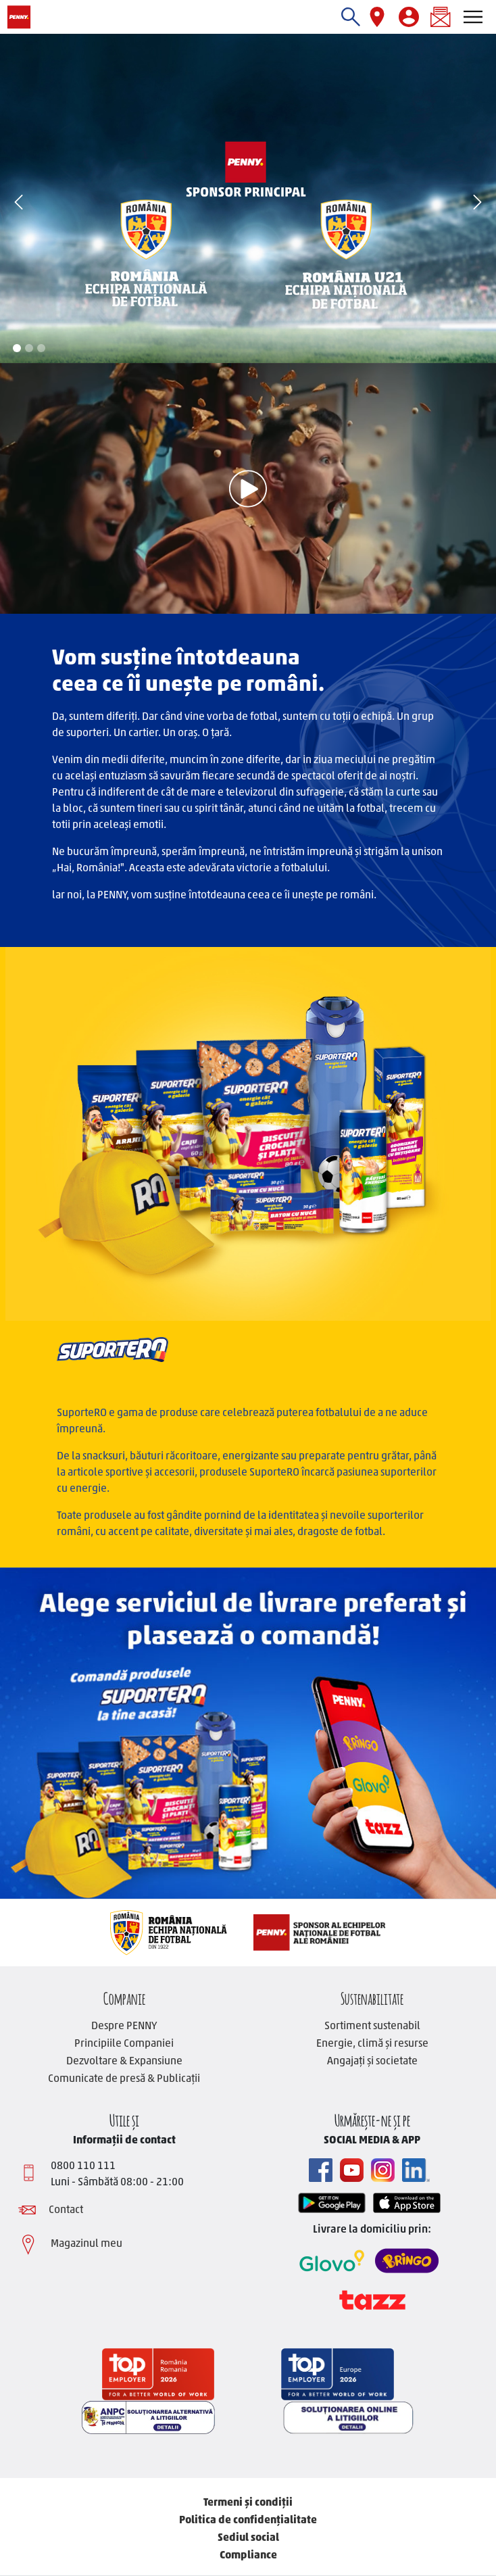  I want to click on 1 [tab], so click(17, 348).